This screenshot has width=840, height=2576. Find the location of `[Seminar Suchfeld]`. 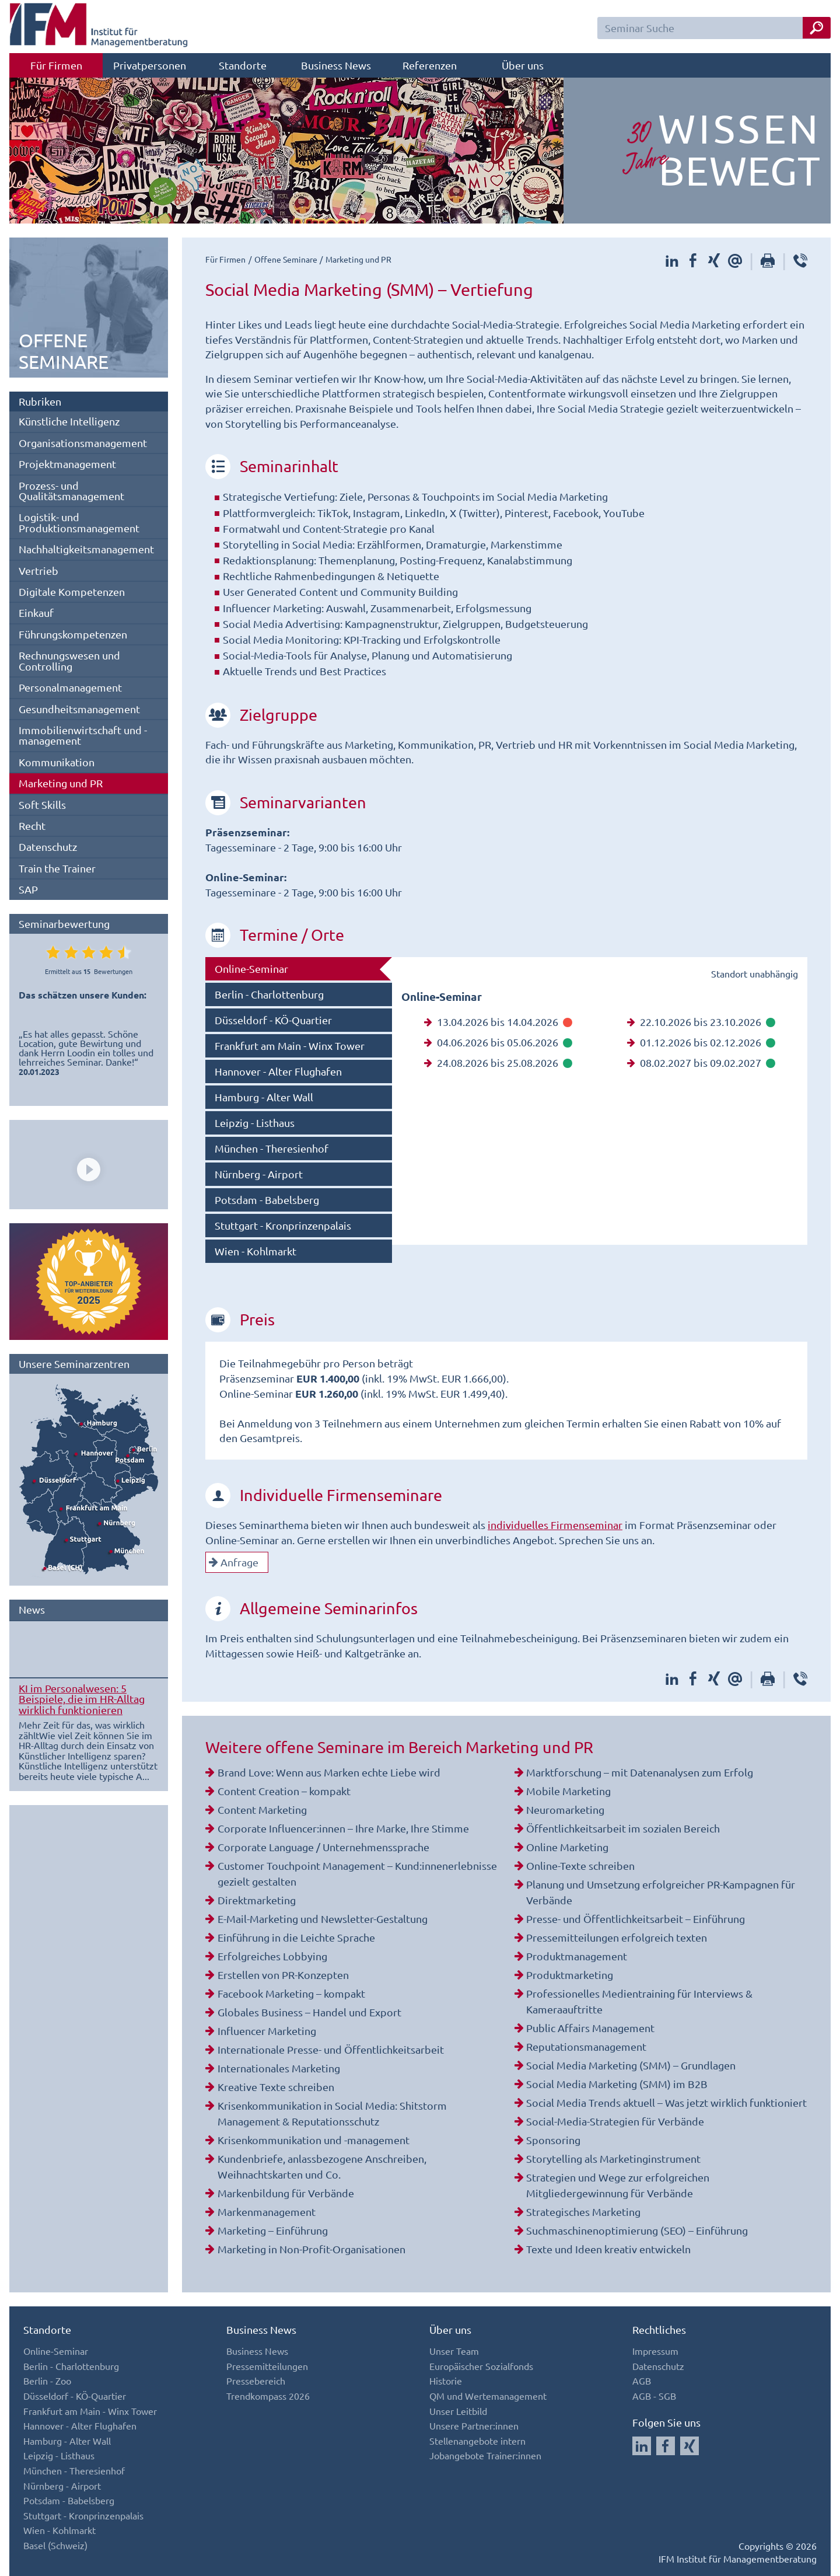

[Seminar Suchfeld] is located at coordinates (714, 28).